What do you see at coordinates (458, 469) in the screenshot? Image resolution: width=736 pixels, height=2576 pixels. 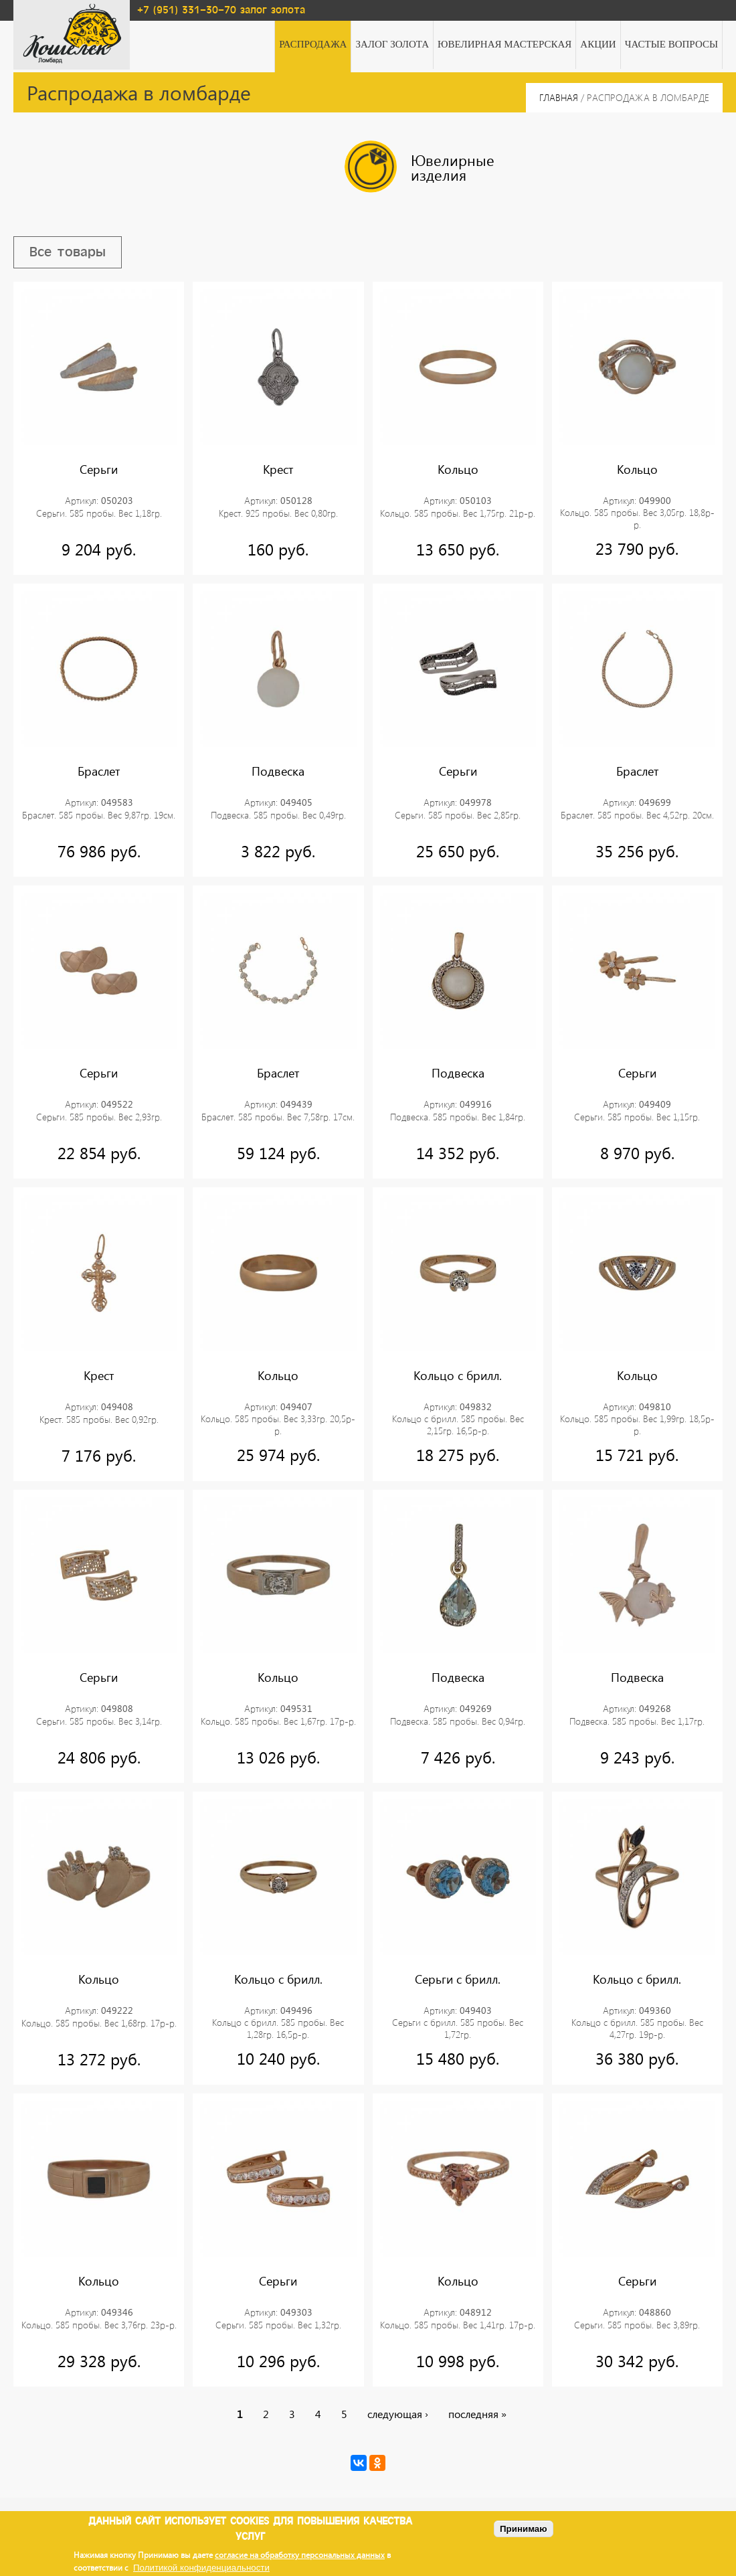 I see `Кольцо` at bounding box center [458, 469].